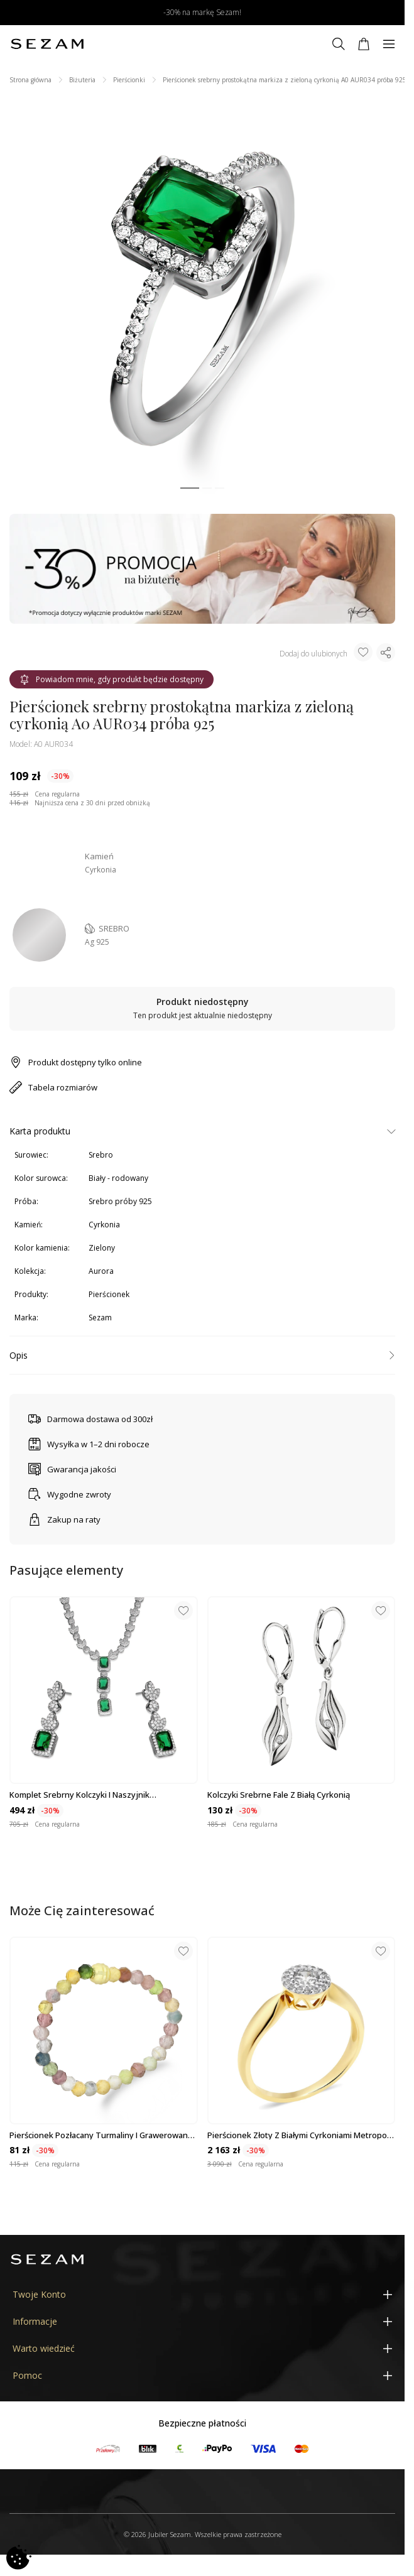 The height and width of the screenshot is (2576, 414). I want to click on [Koszyk], so click(363, 44).